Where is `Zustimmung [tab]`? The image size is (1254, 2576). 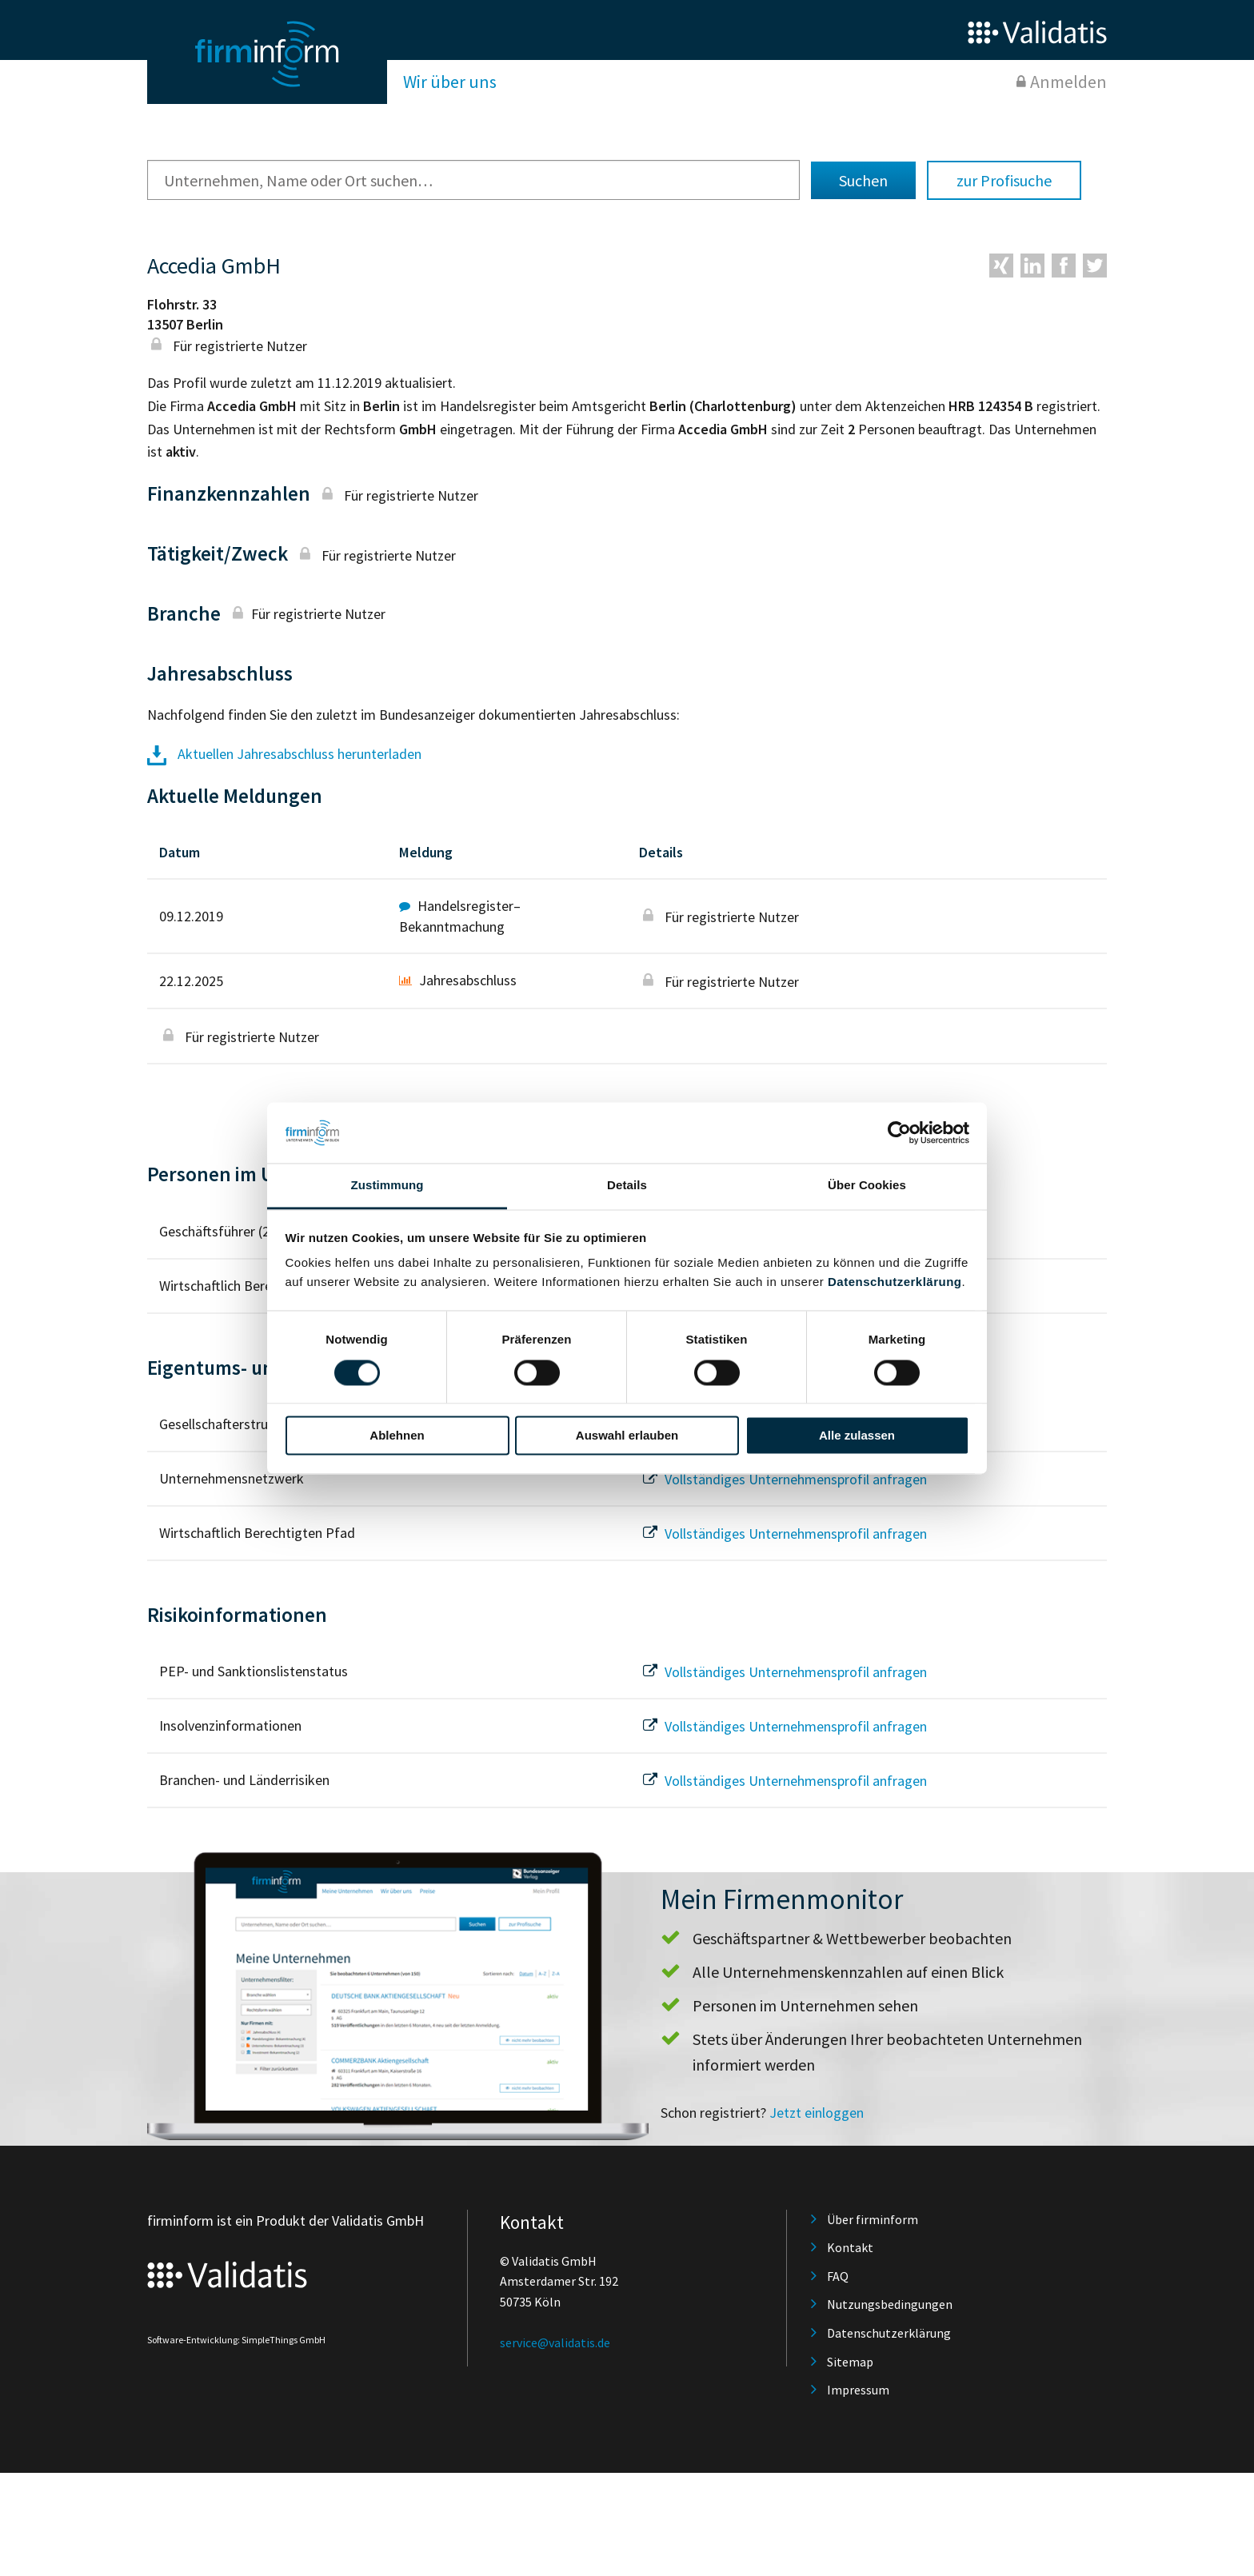 Zustimmung [tab] is located at coordinates (387, 1185).